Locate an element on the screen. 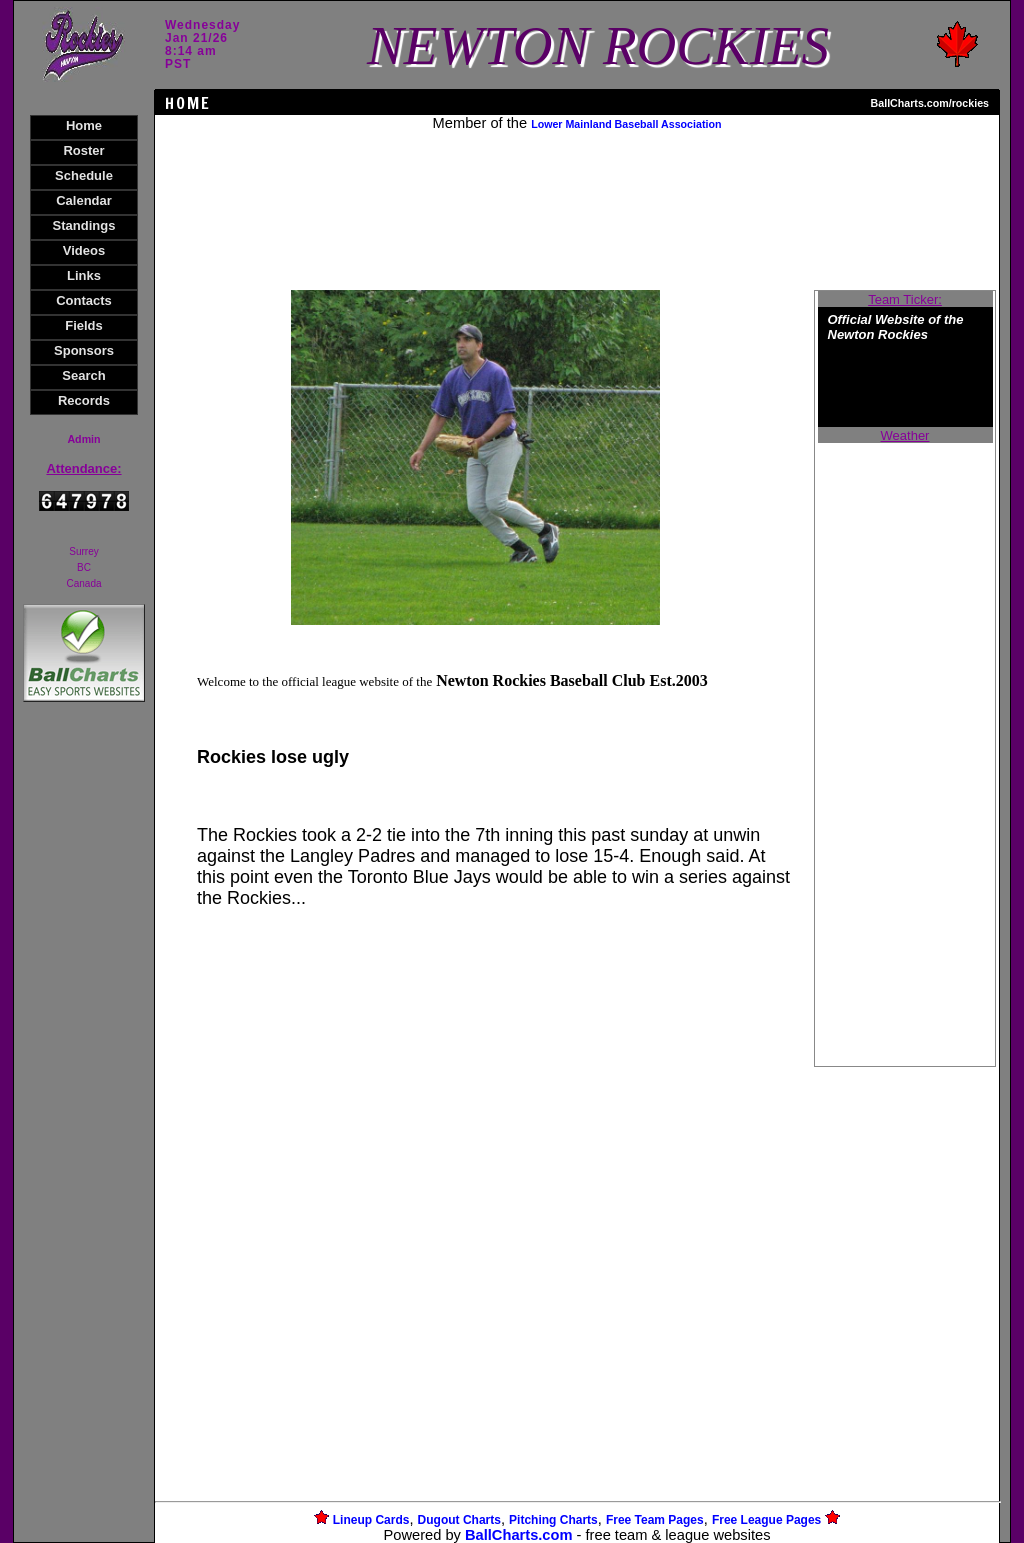 This screenshot has height=1543, width=1024. Contacts is located at coordinates (84, 300).